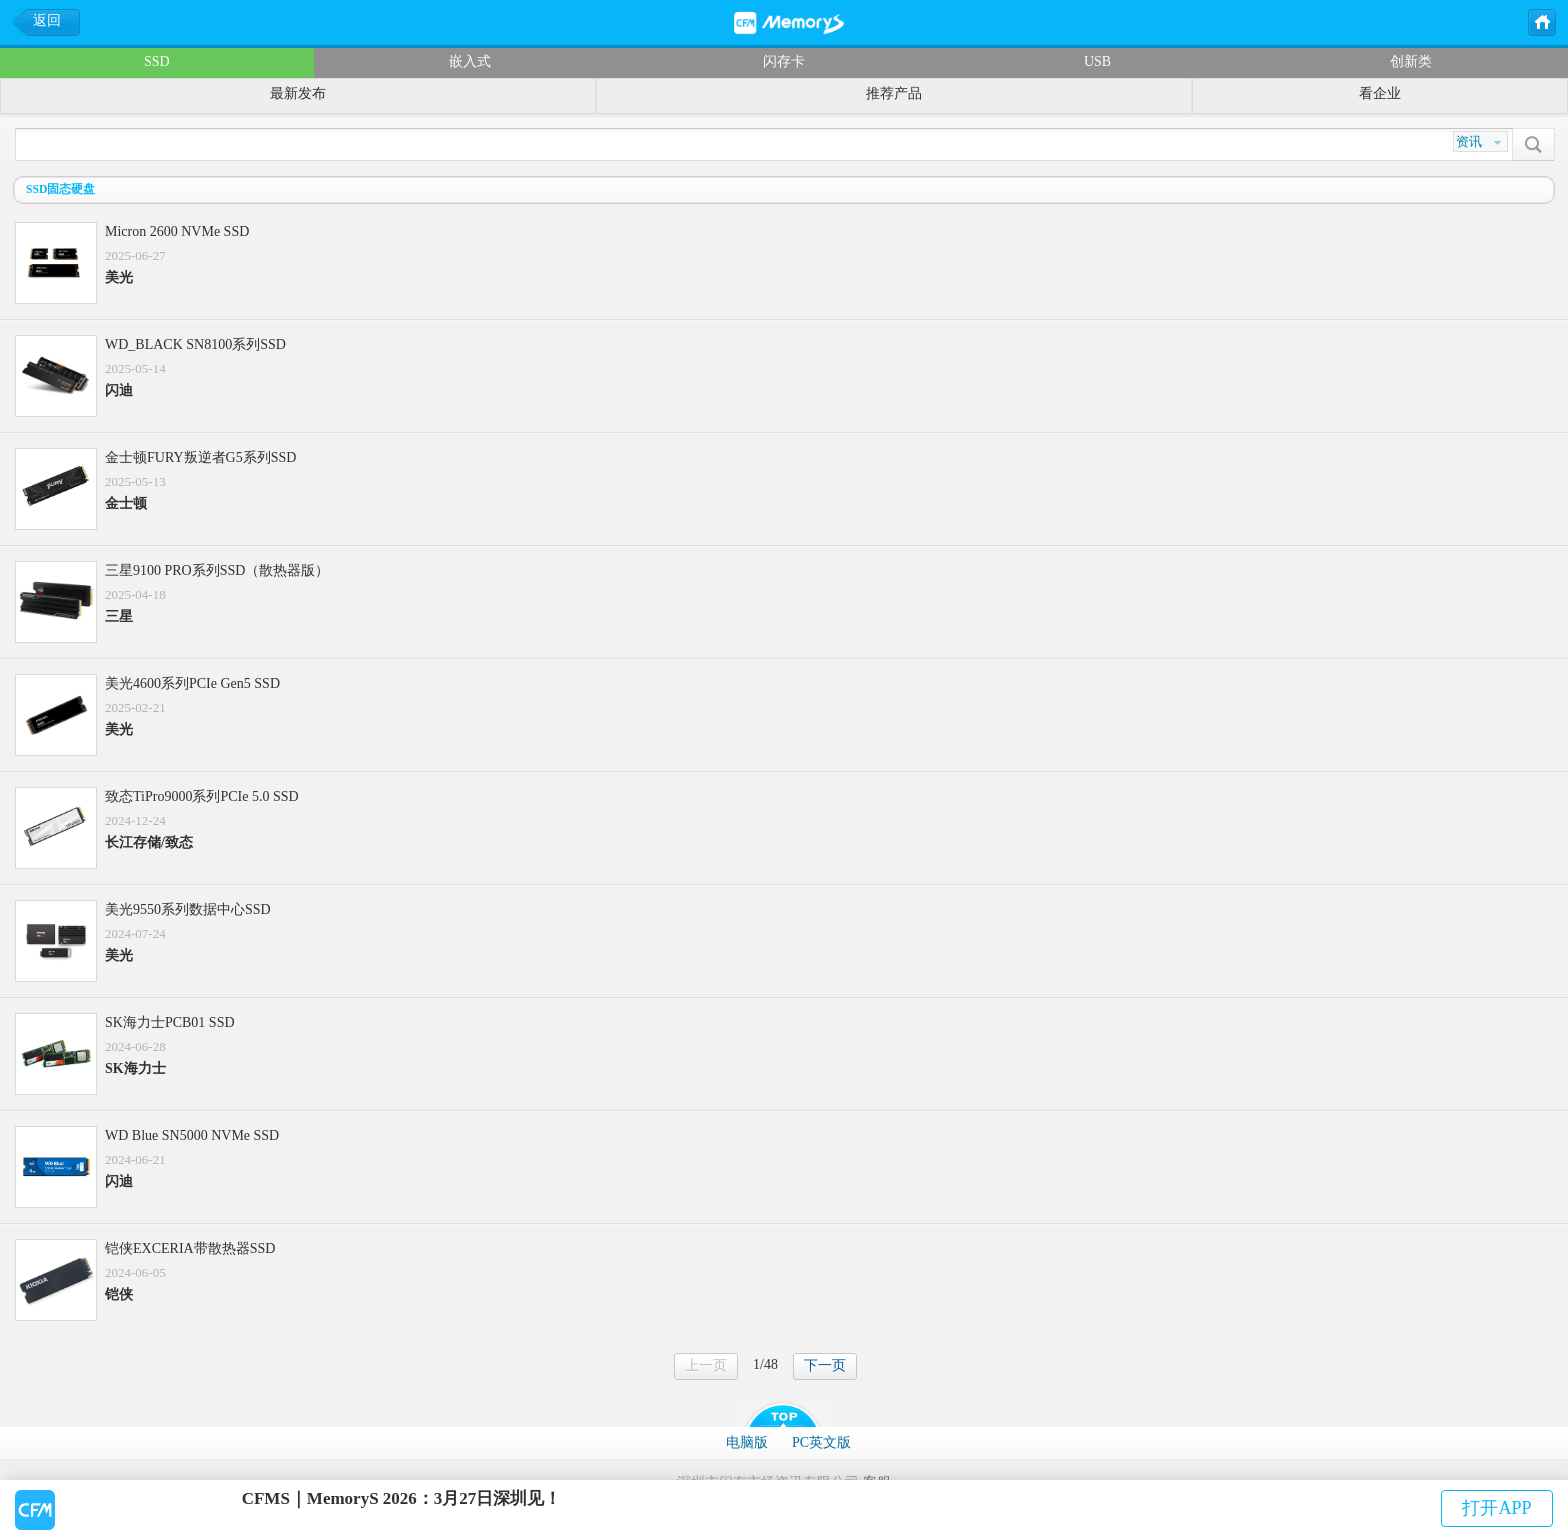 This screenshot has width=1568, height=1540. Describe the element at coordinates (402, 1498) in the screenshot. I see `CFMS｜MemoryS 2026：3月27日深圳见！` at that location.